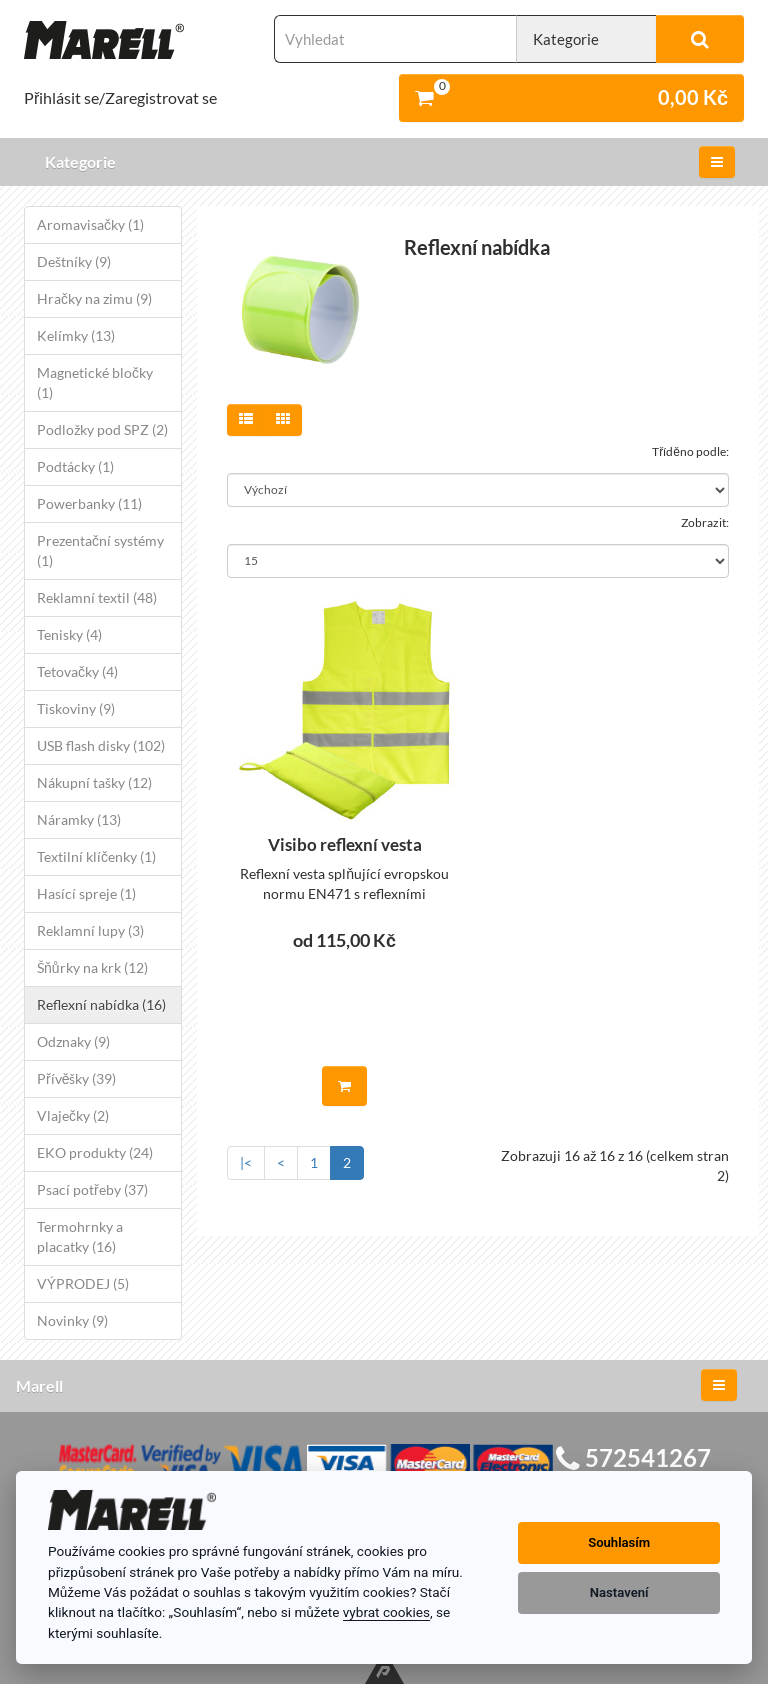 Image resolution: width=768 pixels, height=1684 pixels. What do you see at coordinates (101, 1004) in the screenshot?
I see `Reflexní nabídka (16)` at bounding box center [101, 1004].